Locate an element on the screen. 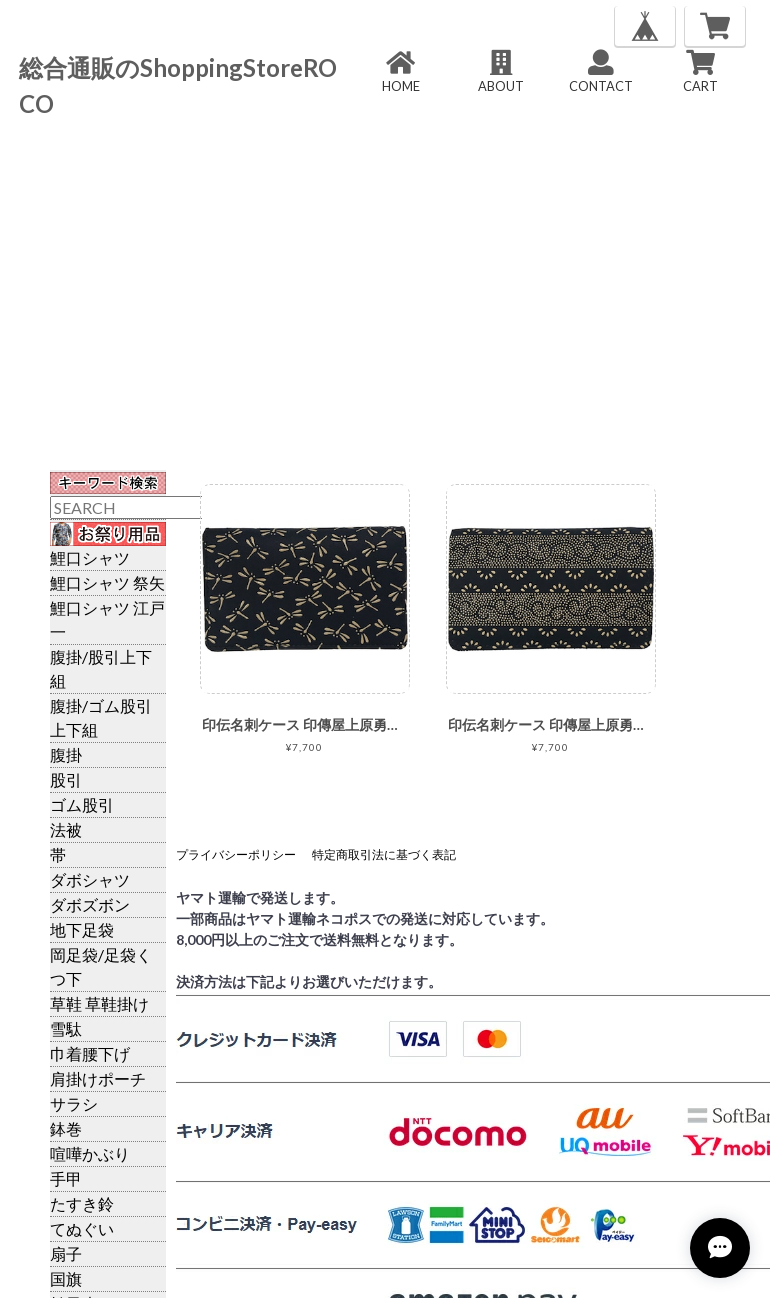 The image size is (770, 1298). プライバシーポリシー is located at coordinates (236, 854).